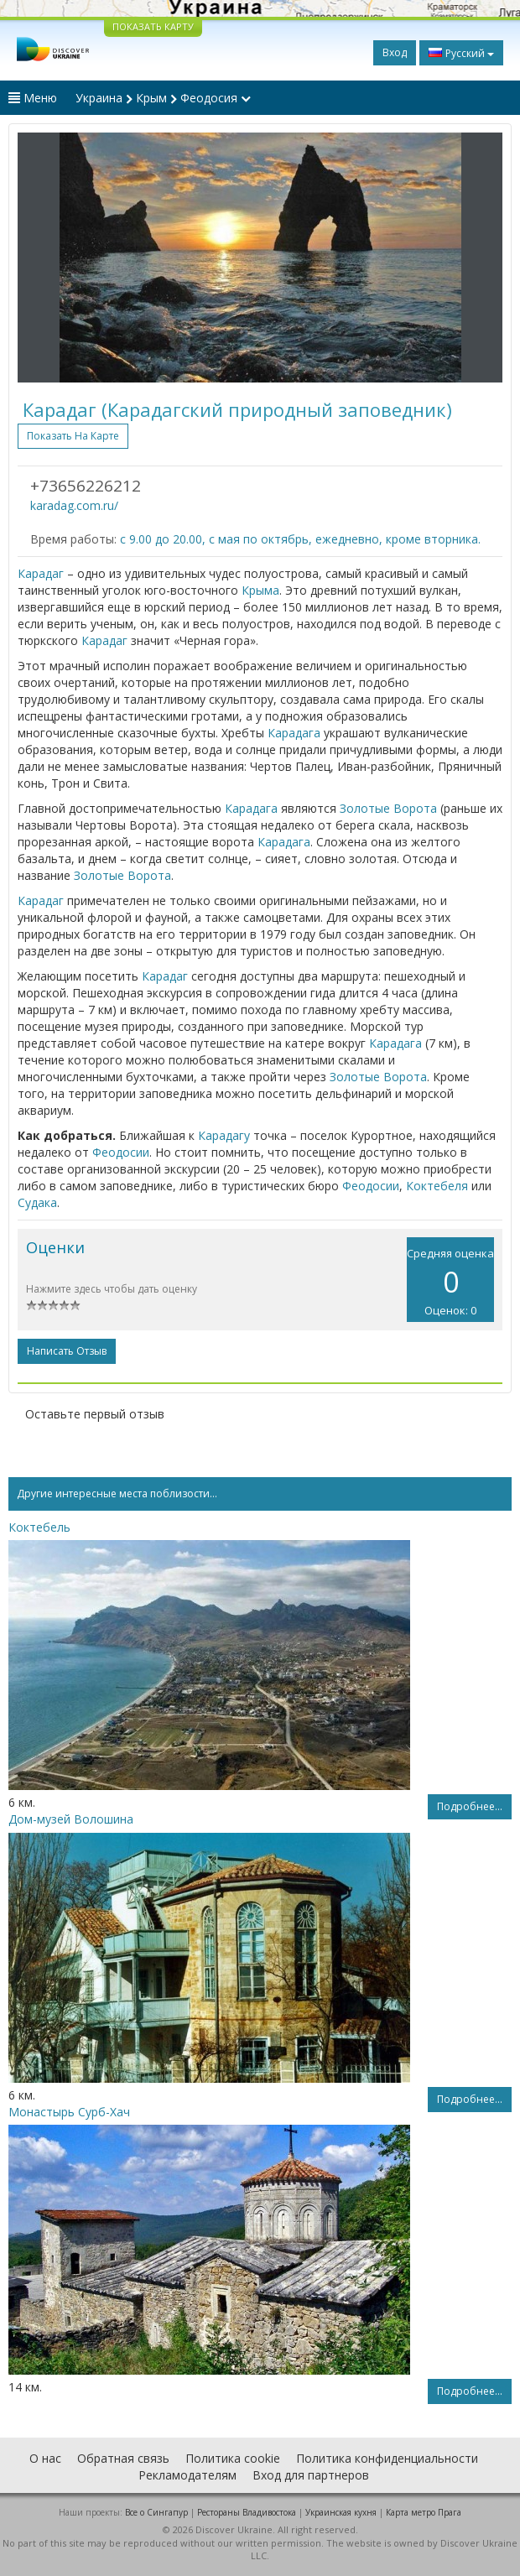 This screenshot has width=520, height=2576. I want to click on О нас, so click(45, 2458).